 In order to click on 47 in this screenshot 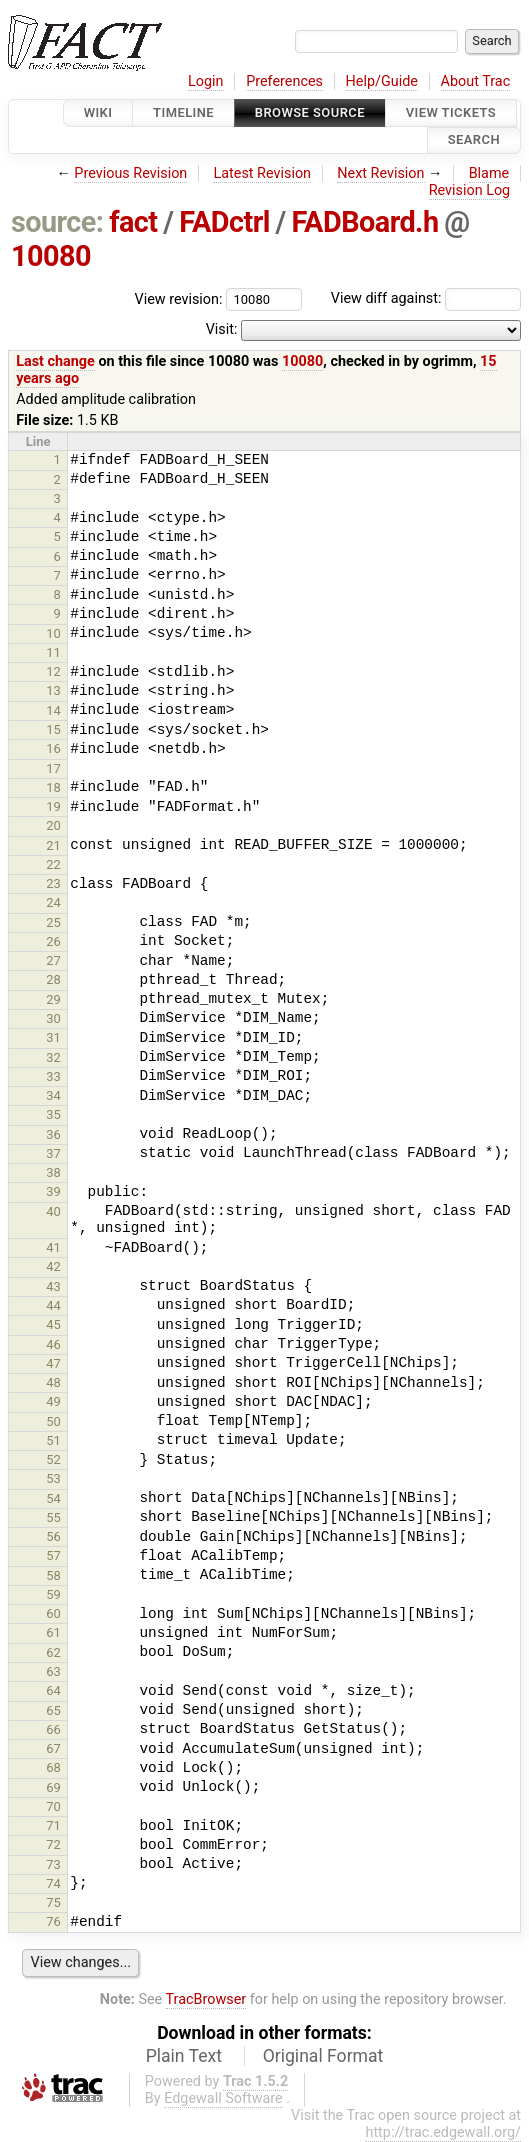, I will do `click(53, 1363)`.